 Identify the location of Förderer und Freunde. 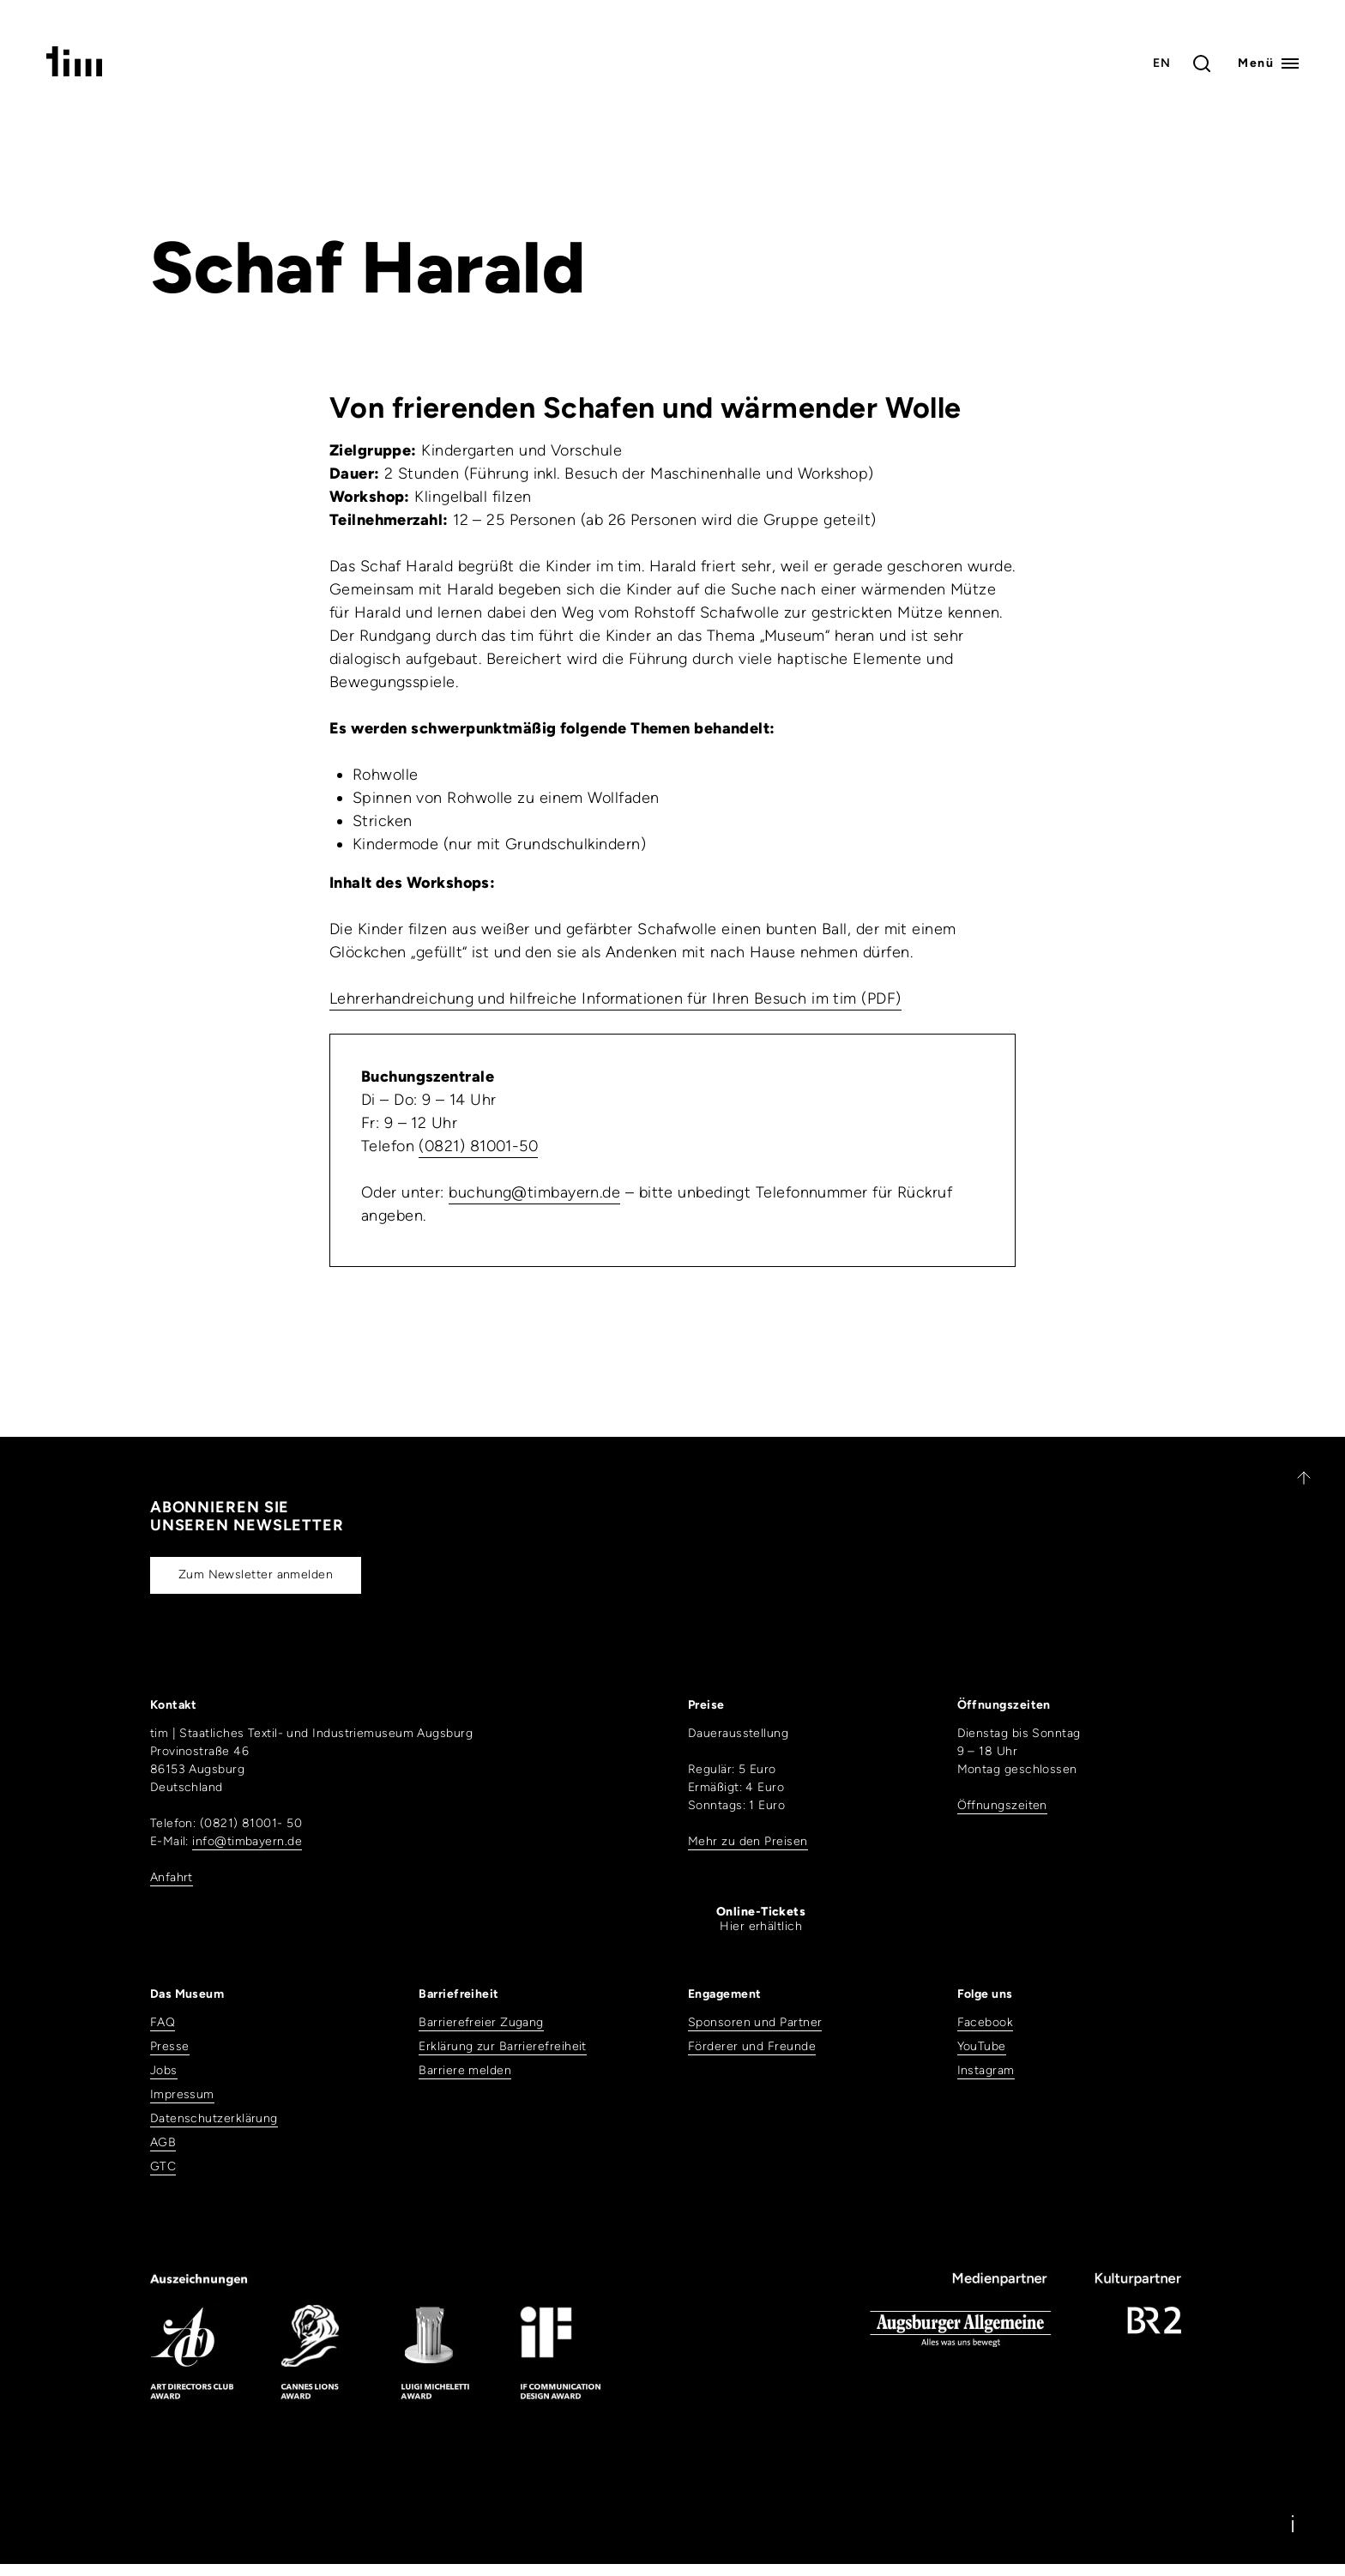
(752, 2046).